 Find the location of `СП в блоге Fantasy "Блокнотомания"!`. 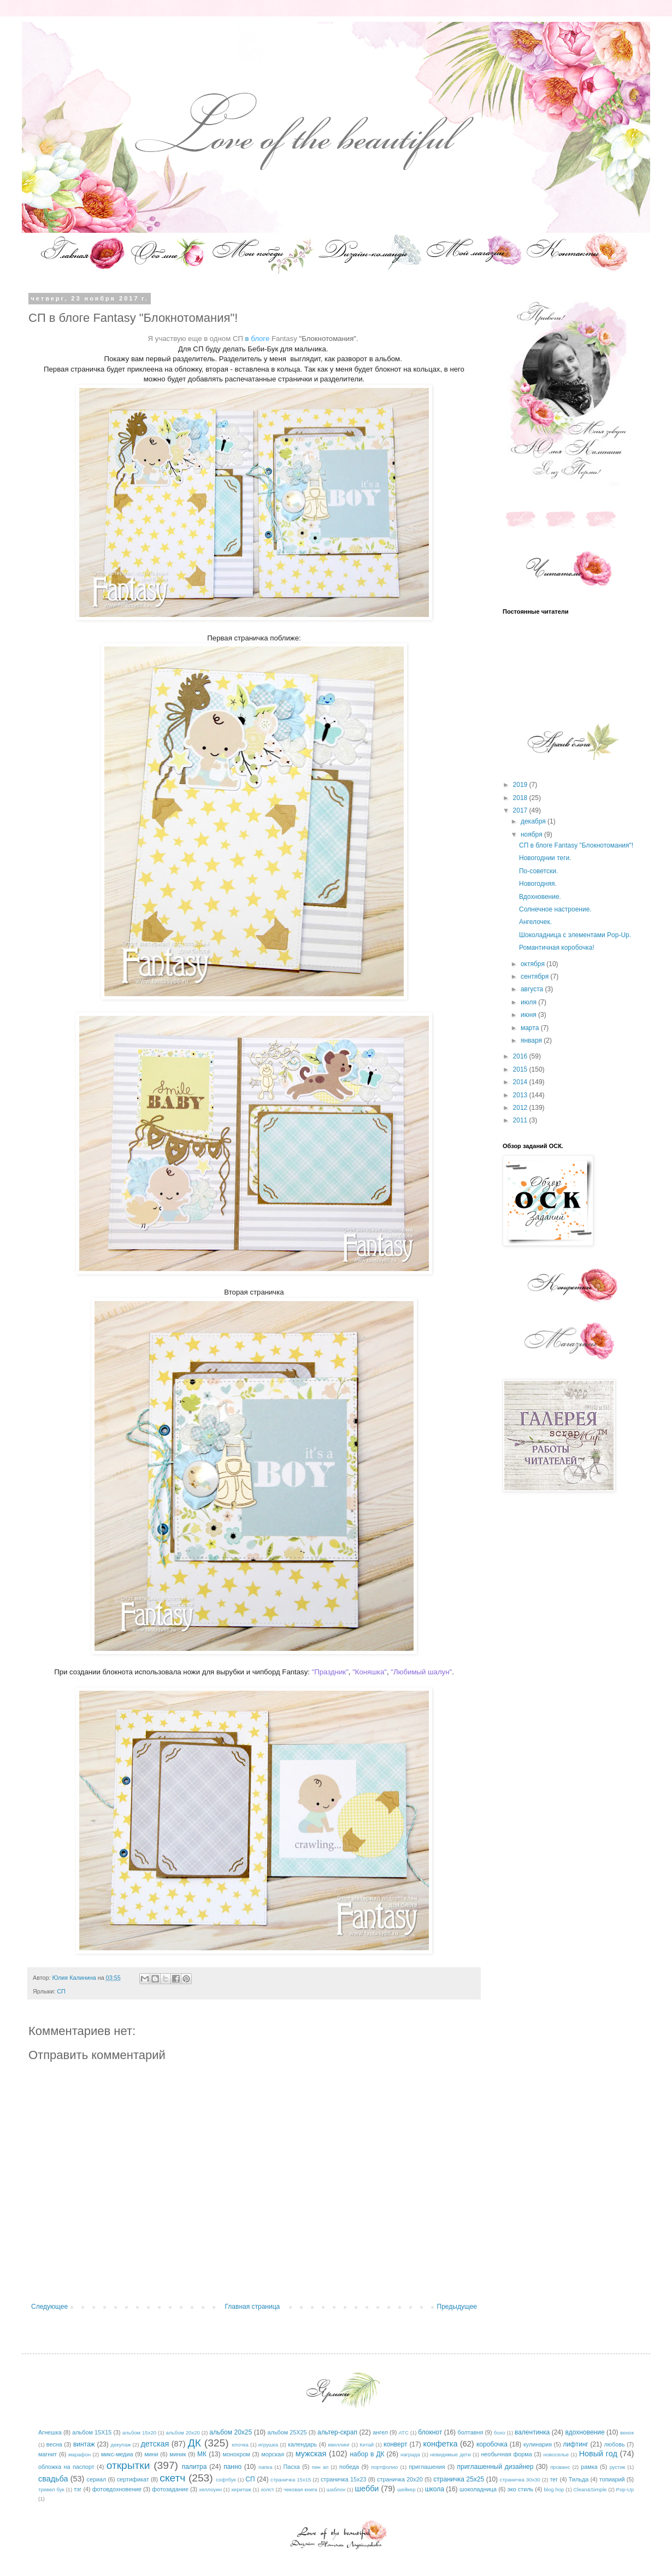

СП в блоге Fantasy "Блокнотомания"! is located at coordinates (576, 845).